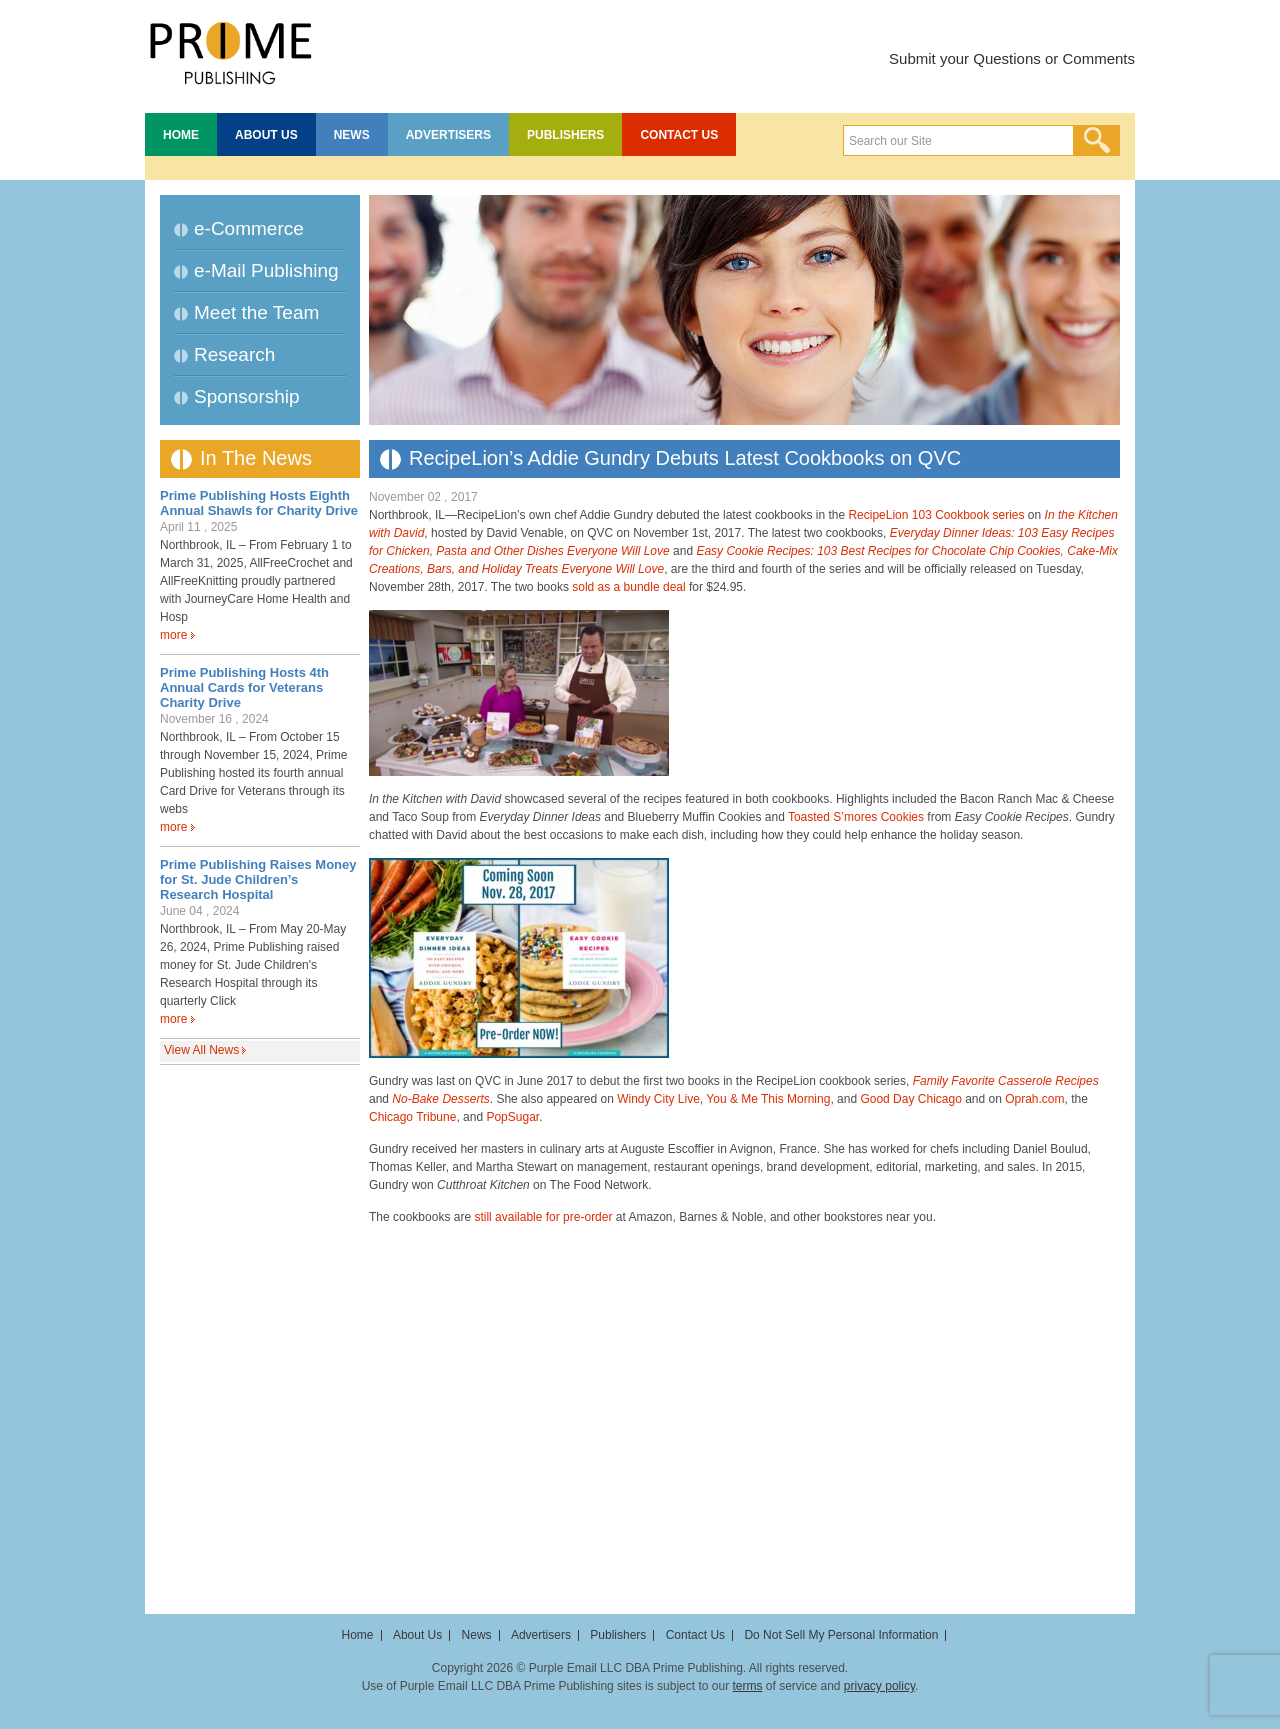  I want to click on You & Me This Morning, so click(768, 1099).